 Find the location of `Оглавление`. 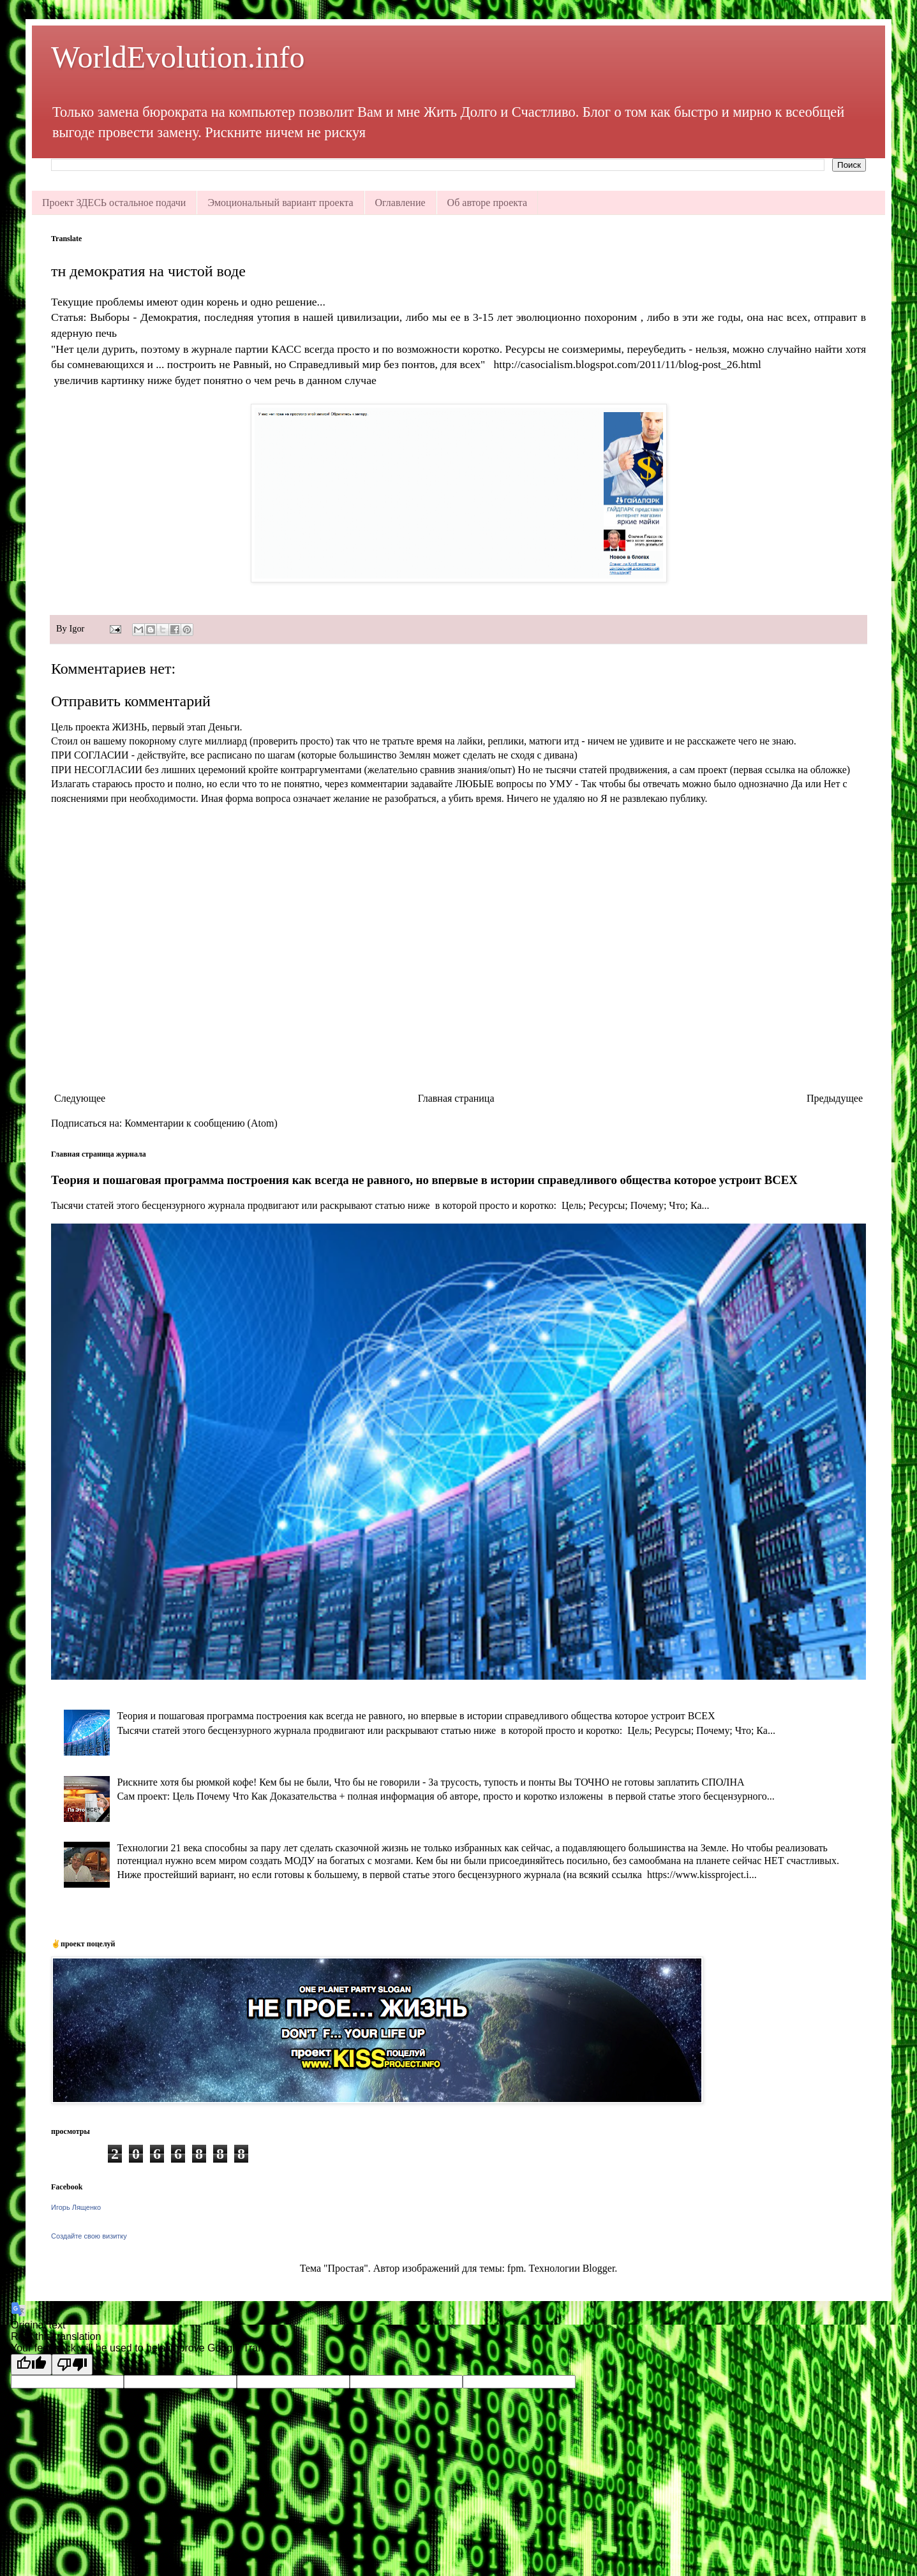

Оглавление is located at coordinates (400, 202).